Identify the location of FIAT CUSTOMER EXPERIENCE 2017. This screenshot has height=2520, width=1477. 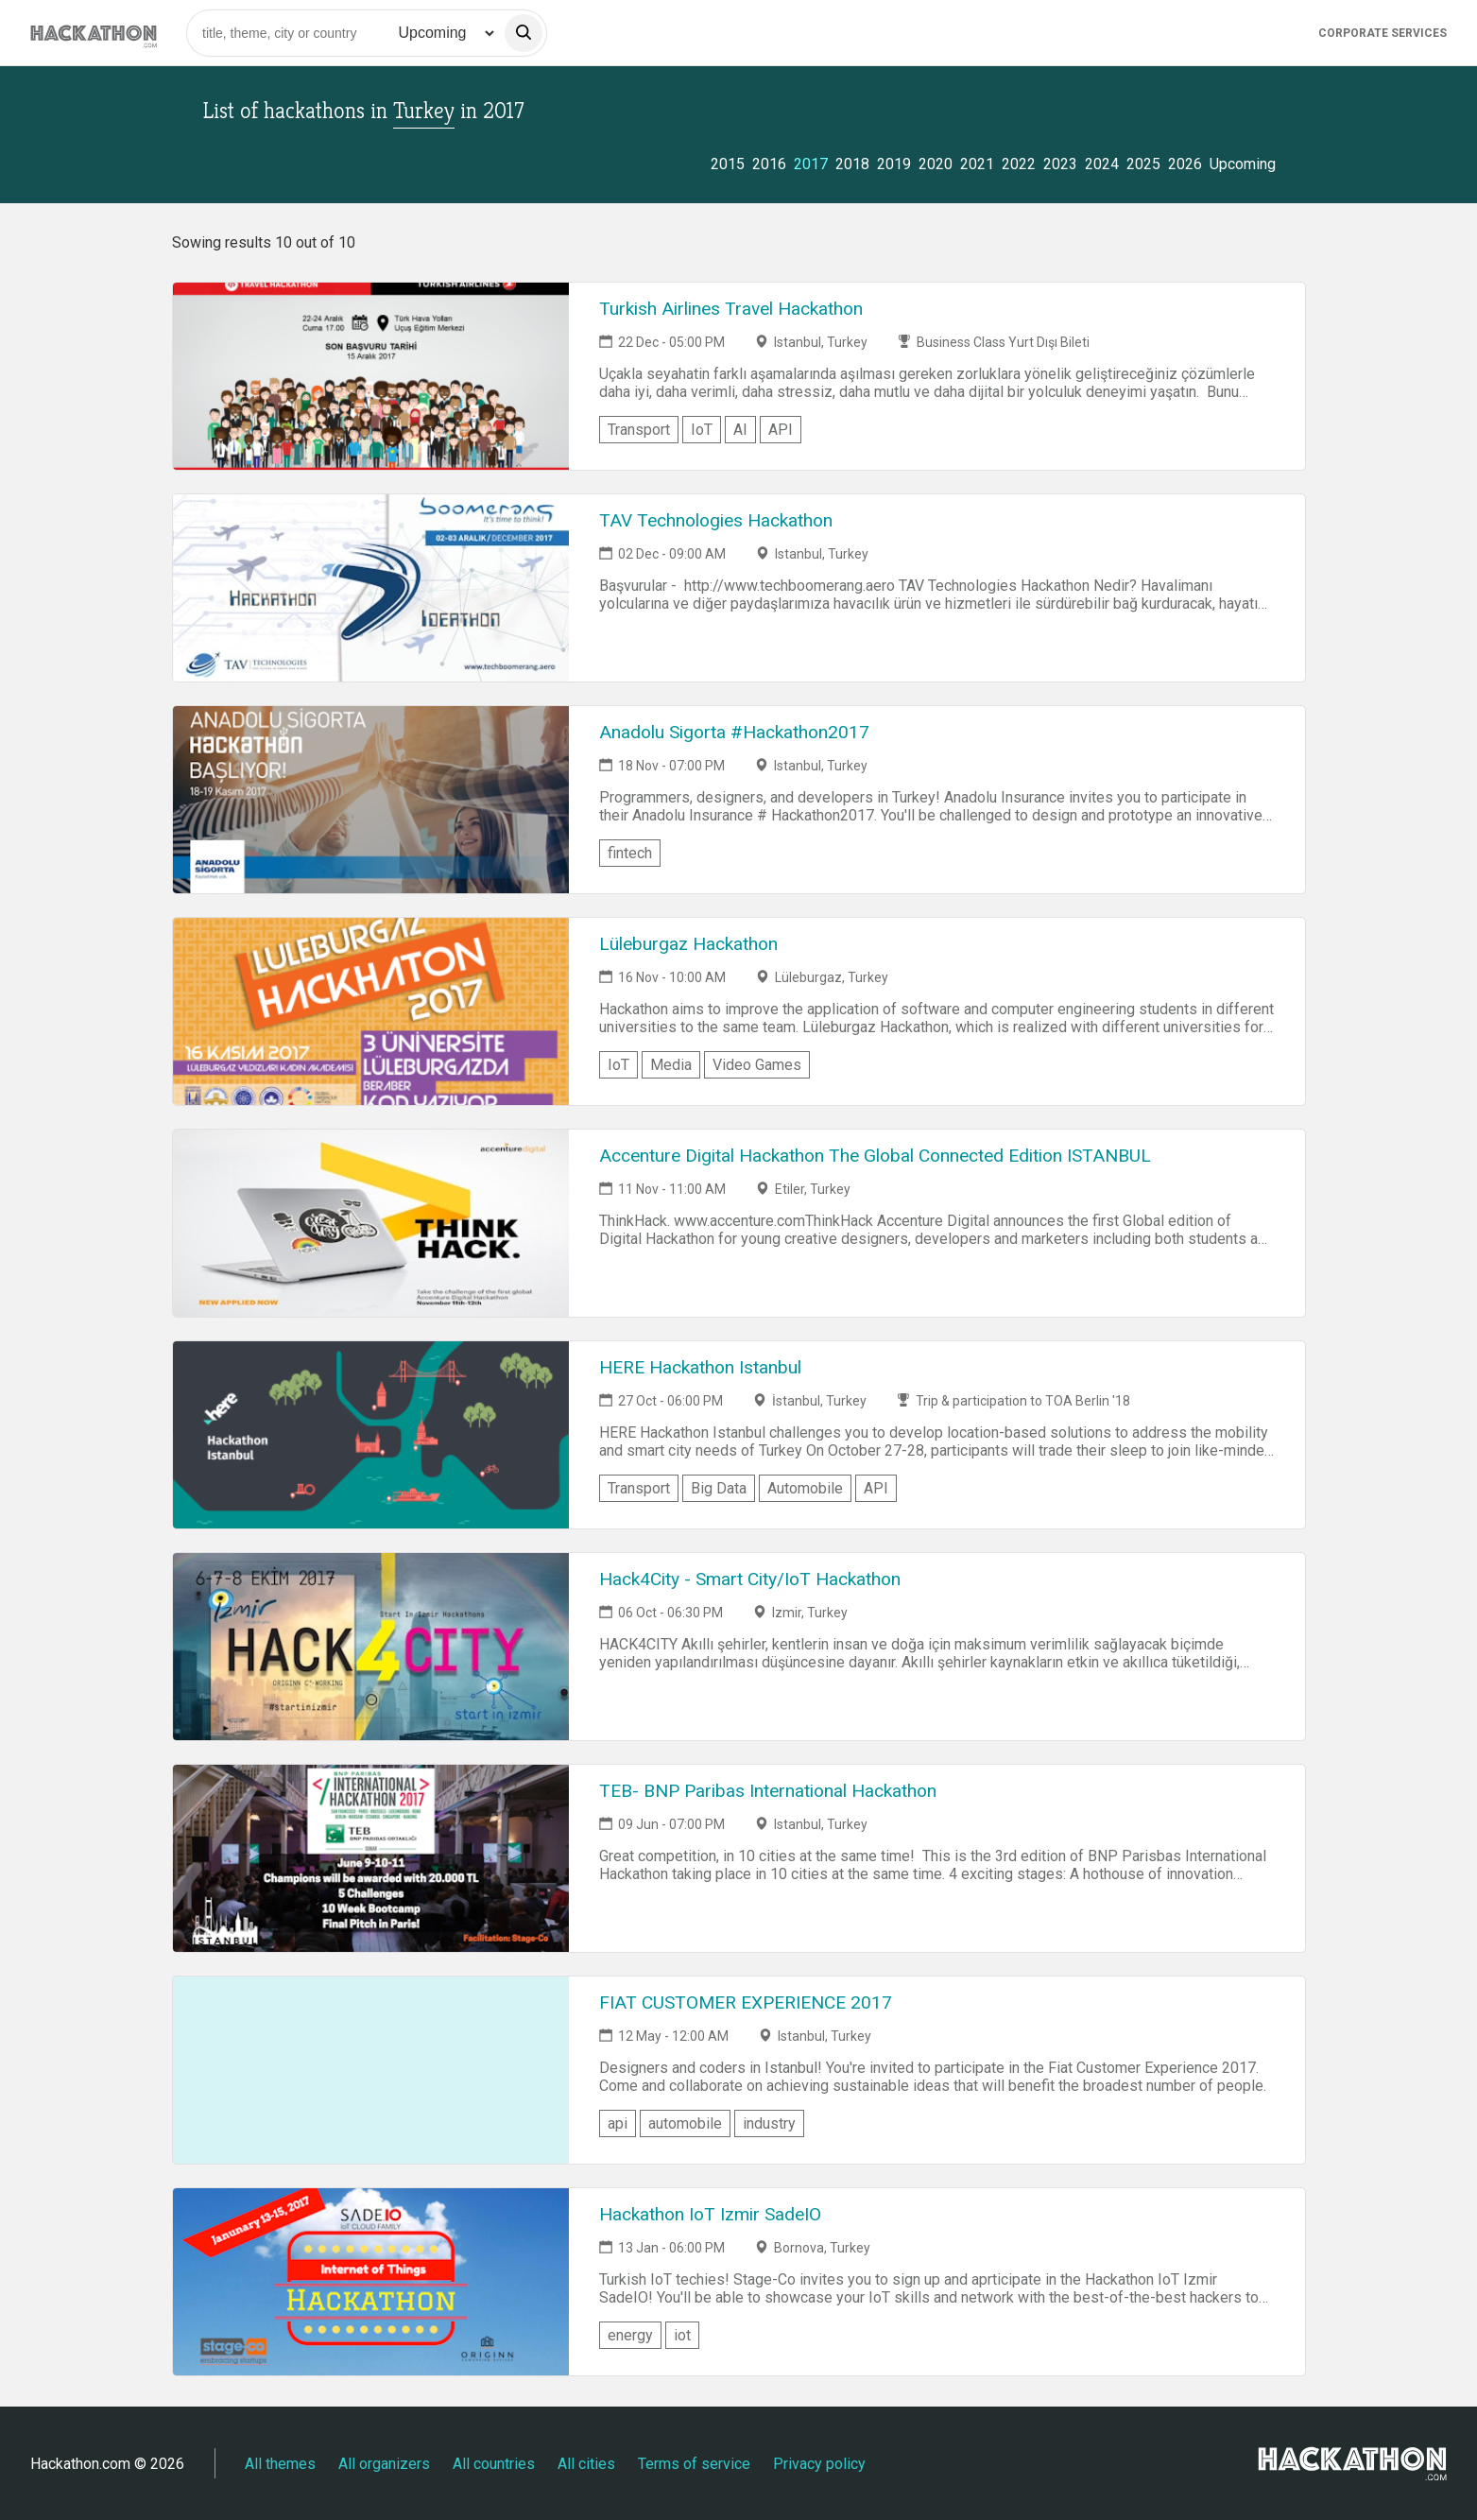
(745, 2002).